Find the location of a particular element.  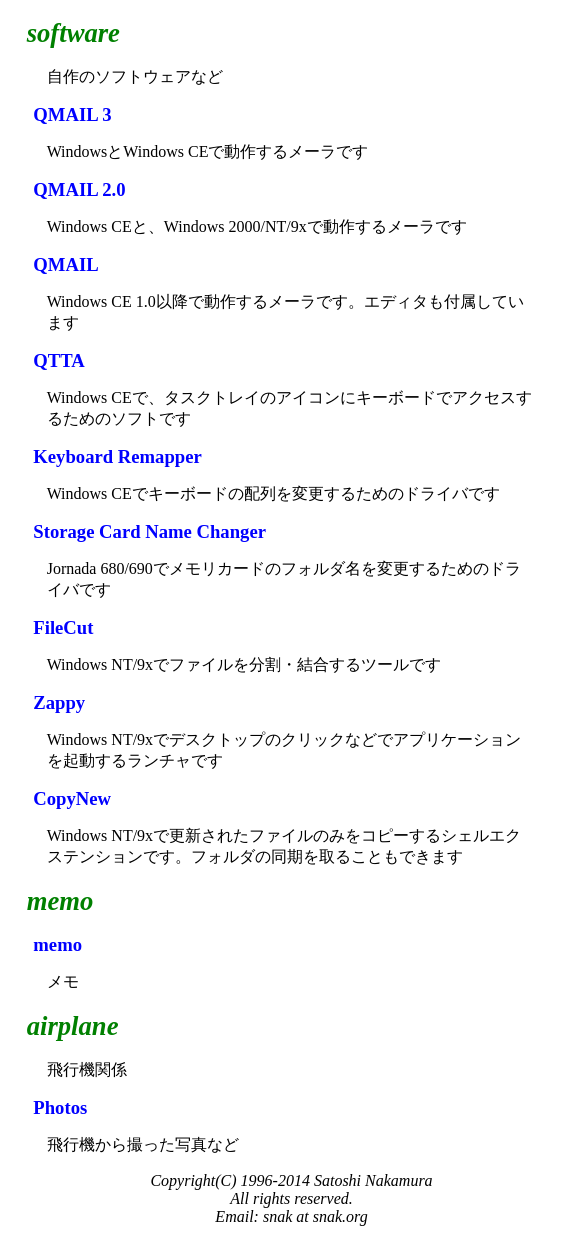

Keyboard Remapper is located at coordinates (117, 456).